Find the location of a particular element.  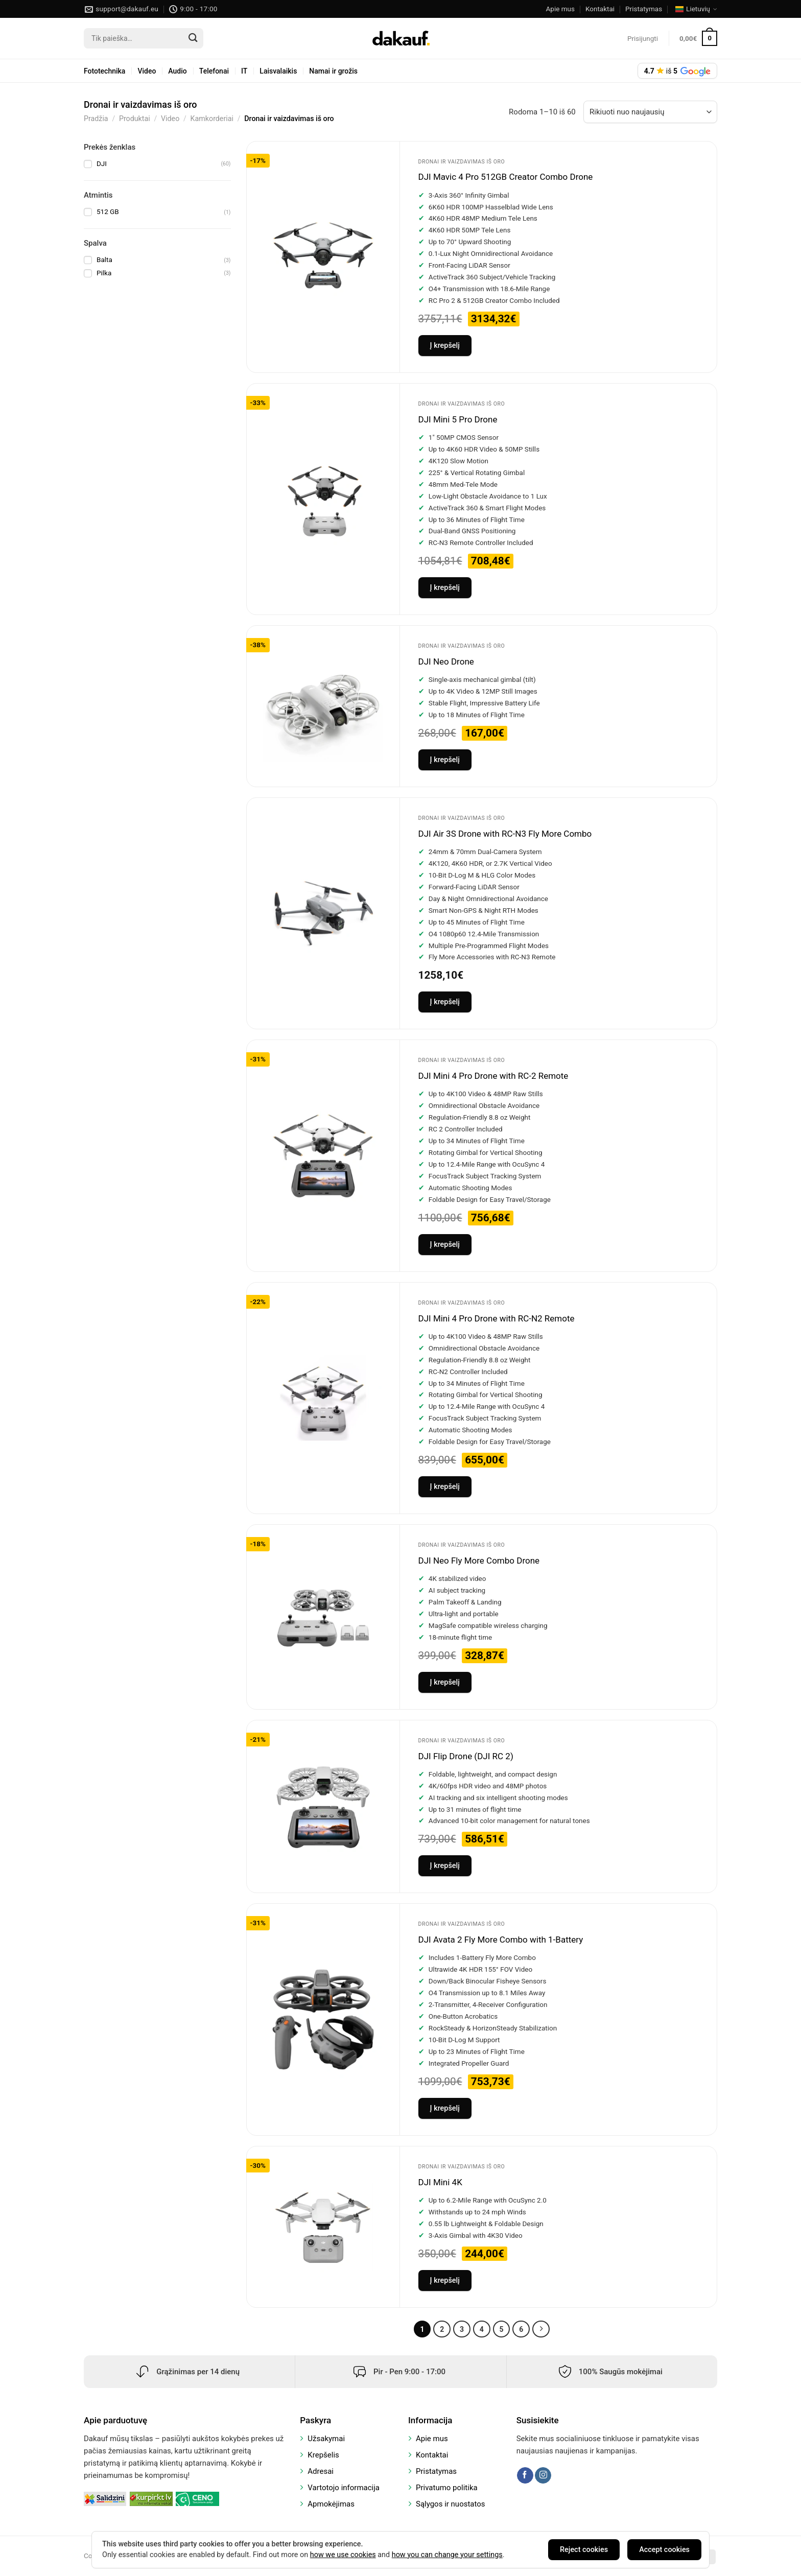

Į krepšelį [Add to cart: “DJI Flip Drone (DJI RC 2)”] is located at coordinates (445, 1865).